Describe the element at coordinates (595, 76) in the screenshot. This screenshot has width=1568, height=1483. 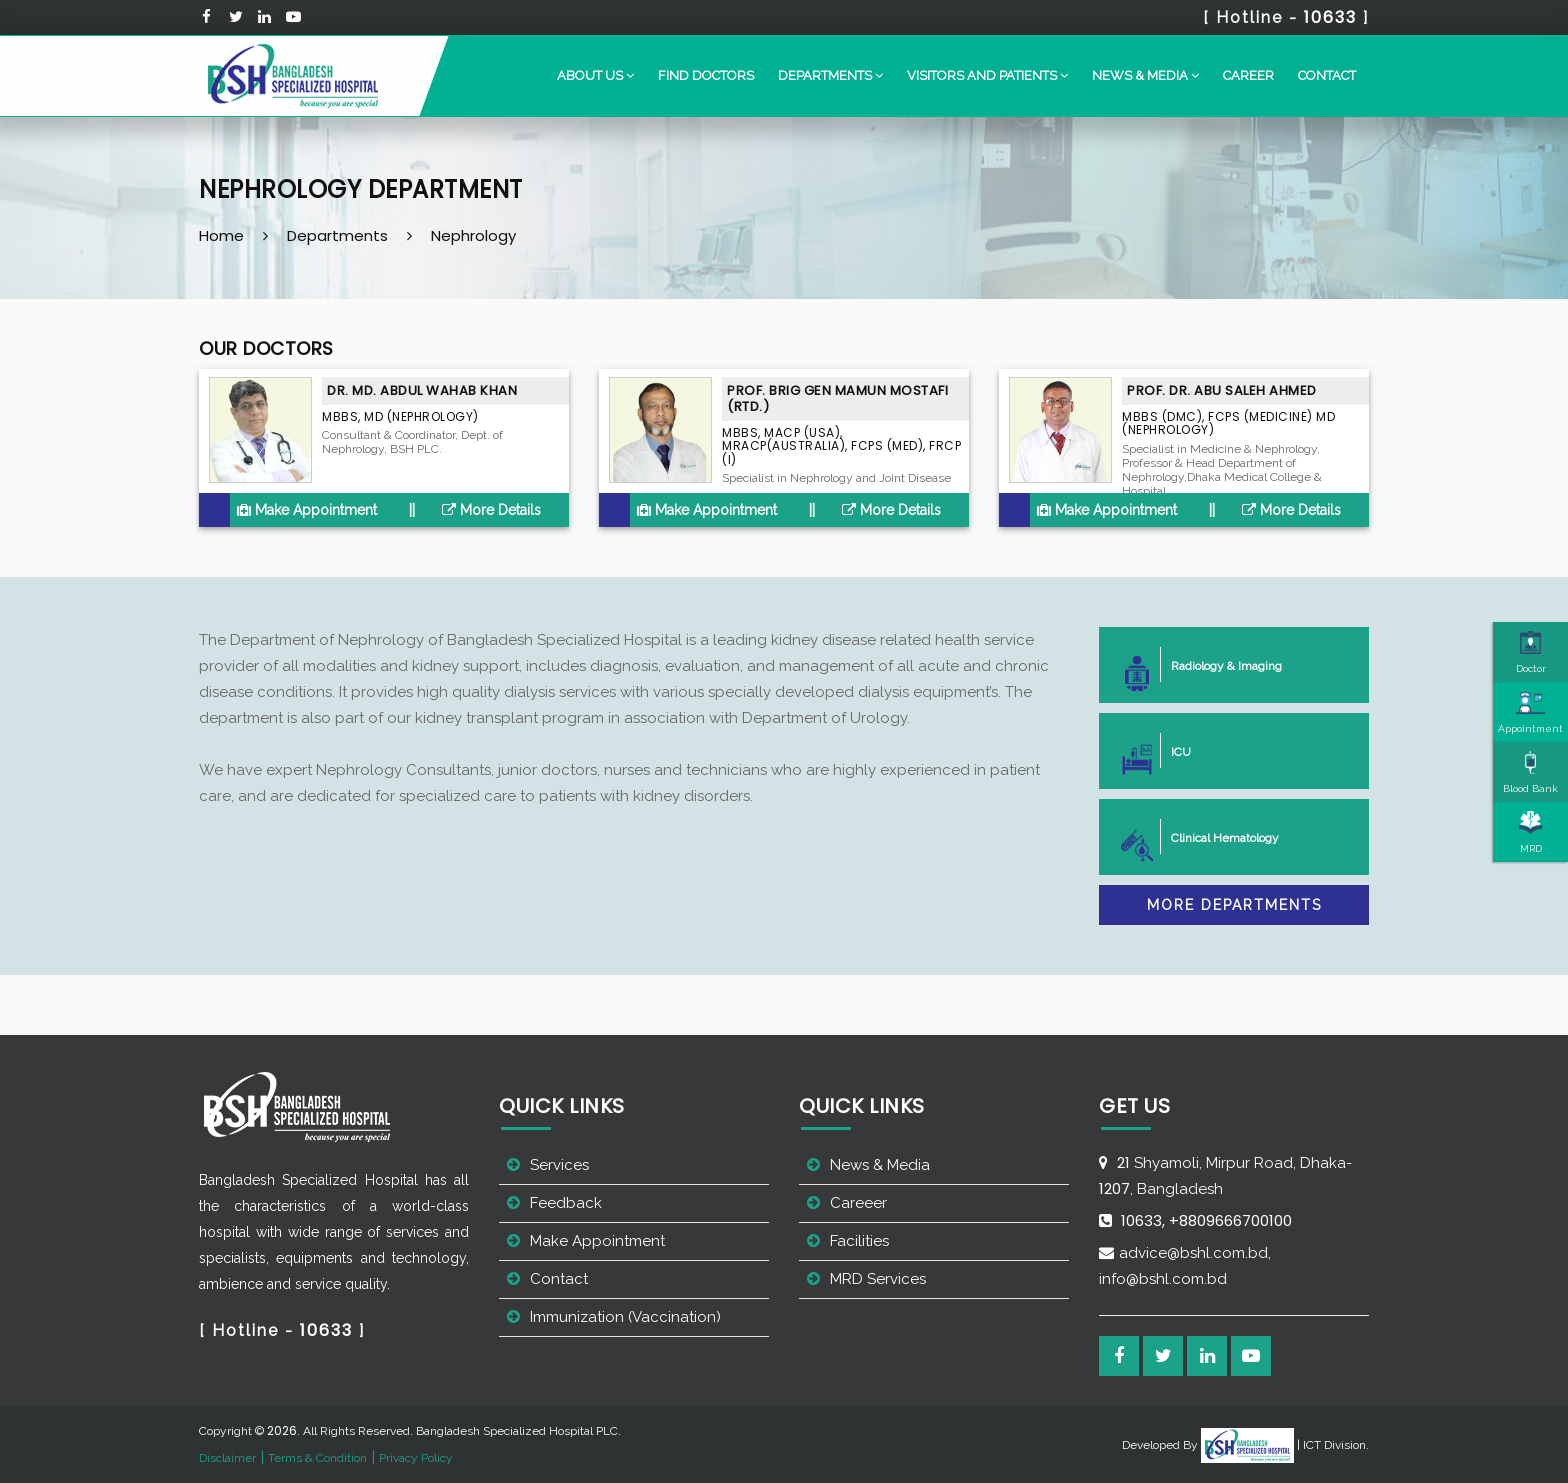
I see `[button]` at that location.